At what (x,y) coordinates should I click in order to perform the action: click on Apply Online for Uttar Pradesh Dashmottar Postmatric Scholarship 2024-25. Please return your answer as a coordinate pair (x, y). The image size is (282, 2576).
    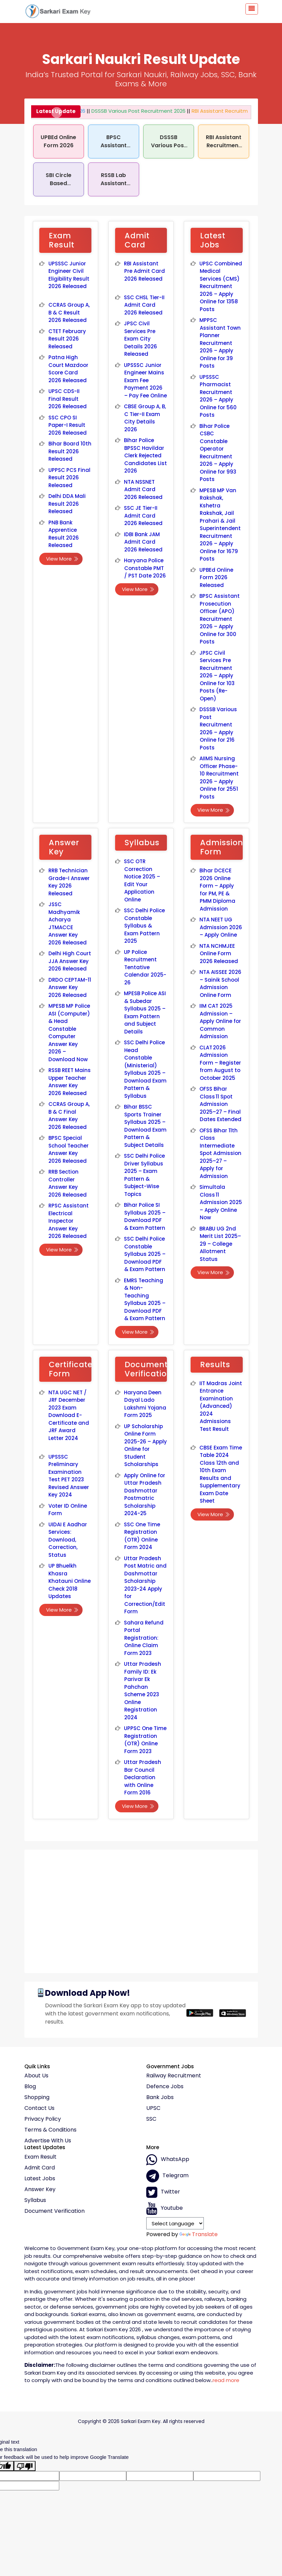
    Looking at the image, I should click on (144, 1494).